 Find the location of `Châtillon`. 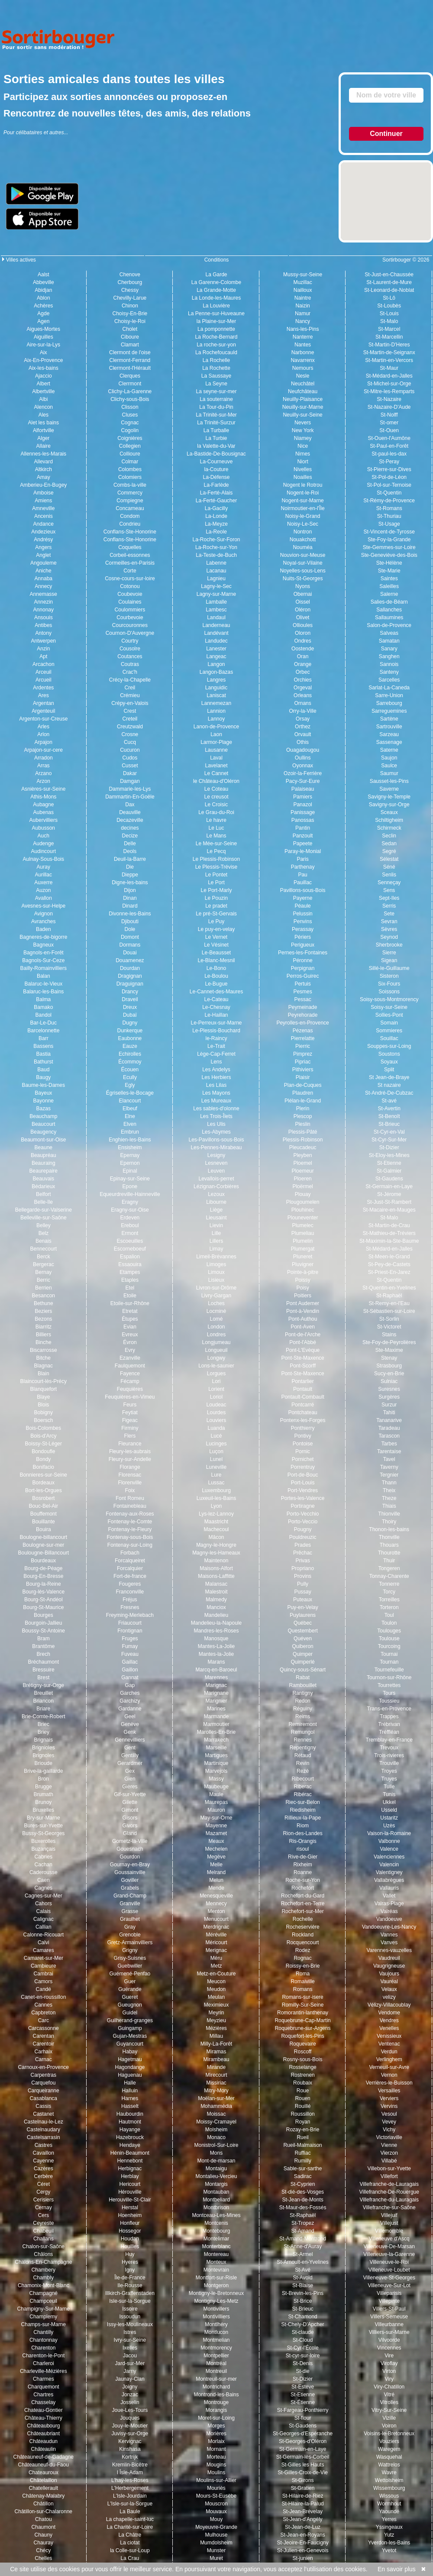

Châtillon is located at coordinates (43, 2504).